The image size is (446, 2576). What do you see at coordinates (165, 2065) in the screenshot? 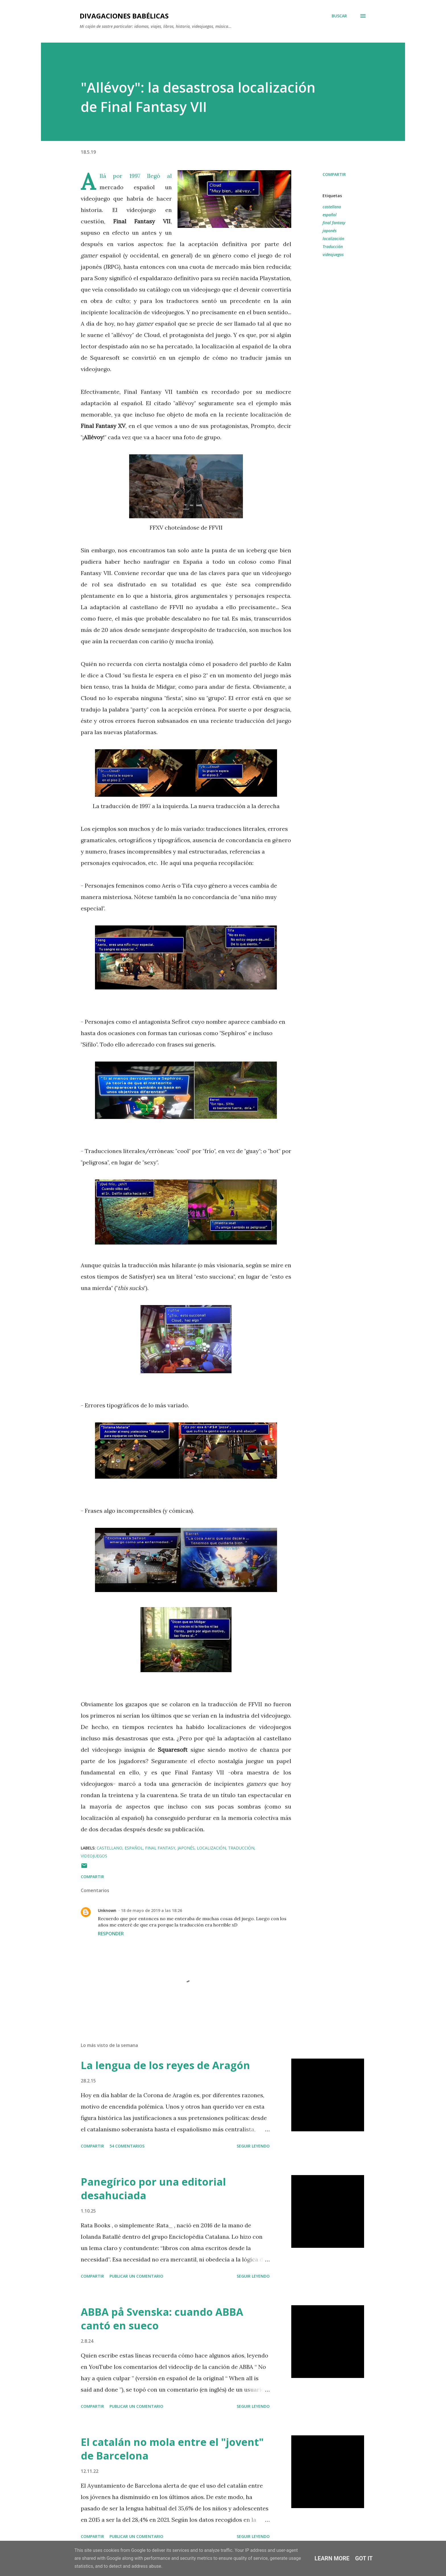
I see `La lengua de los reyes de Aragón` at bounding box center [165, 2065].